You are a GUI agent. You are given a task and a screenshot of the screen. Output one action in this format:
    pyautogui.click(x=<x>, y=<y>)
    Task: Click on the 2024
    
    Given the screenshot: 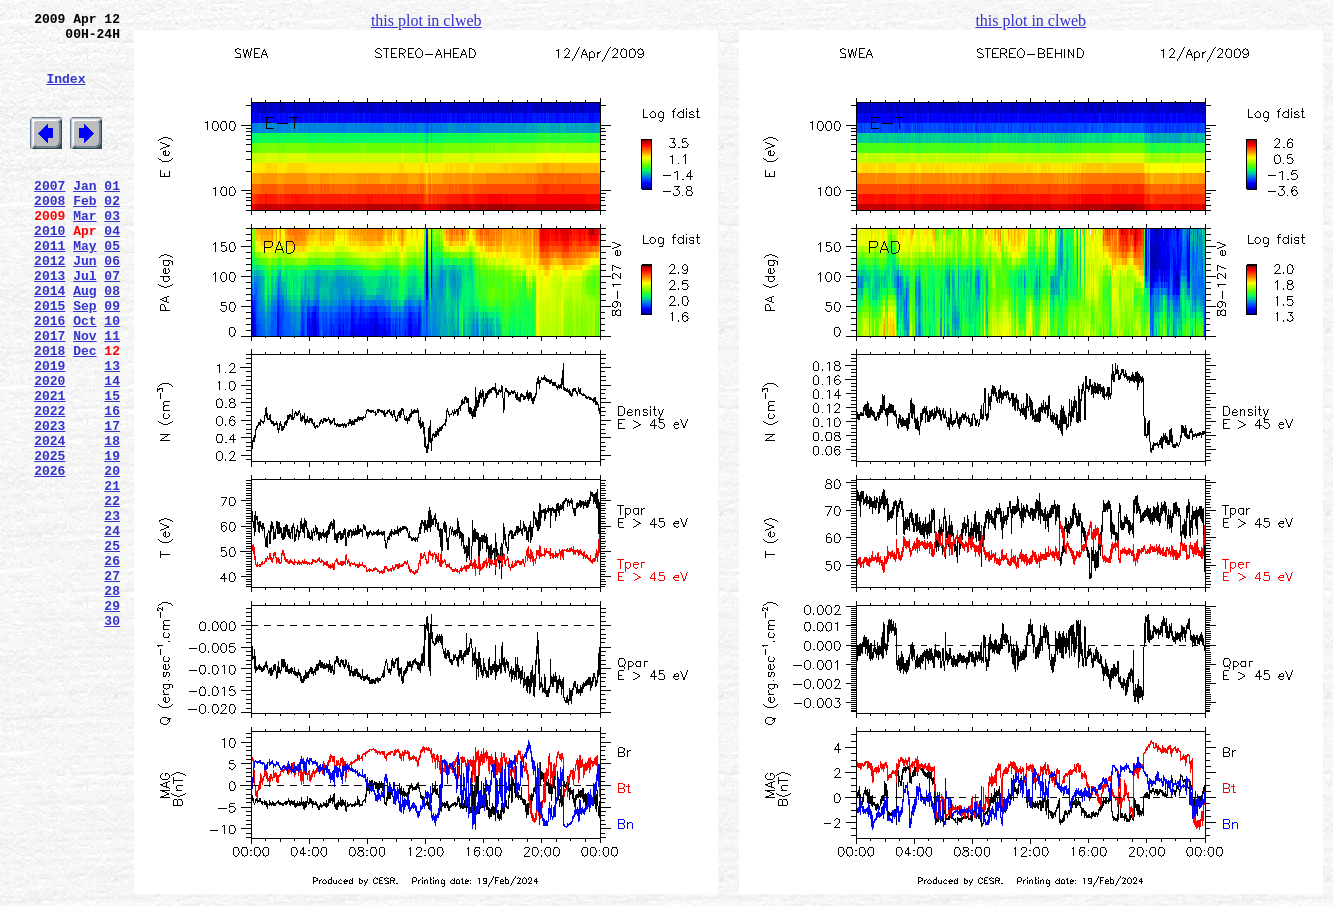 What is the action you would take?
    pyautogui.click(x=49, y=521)
    